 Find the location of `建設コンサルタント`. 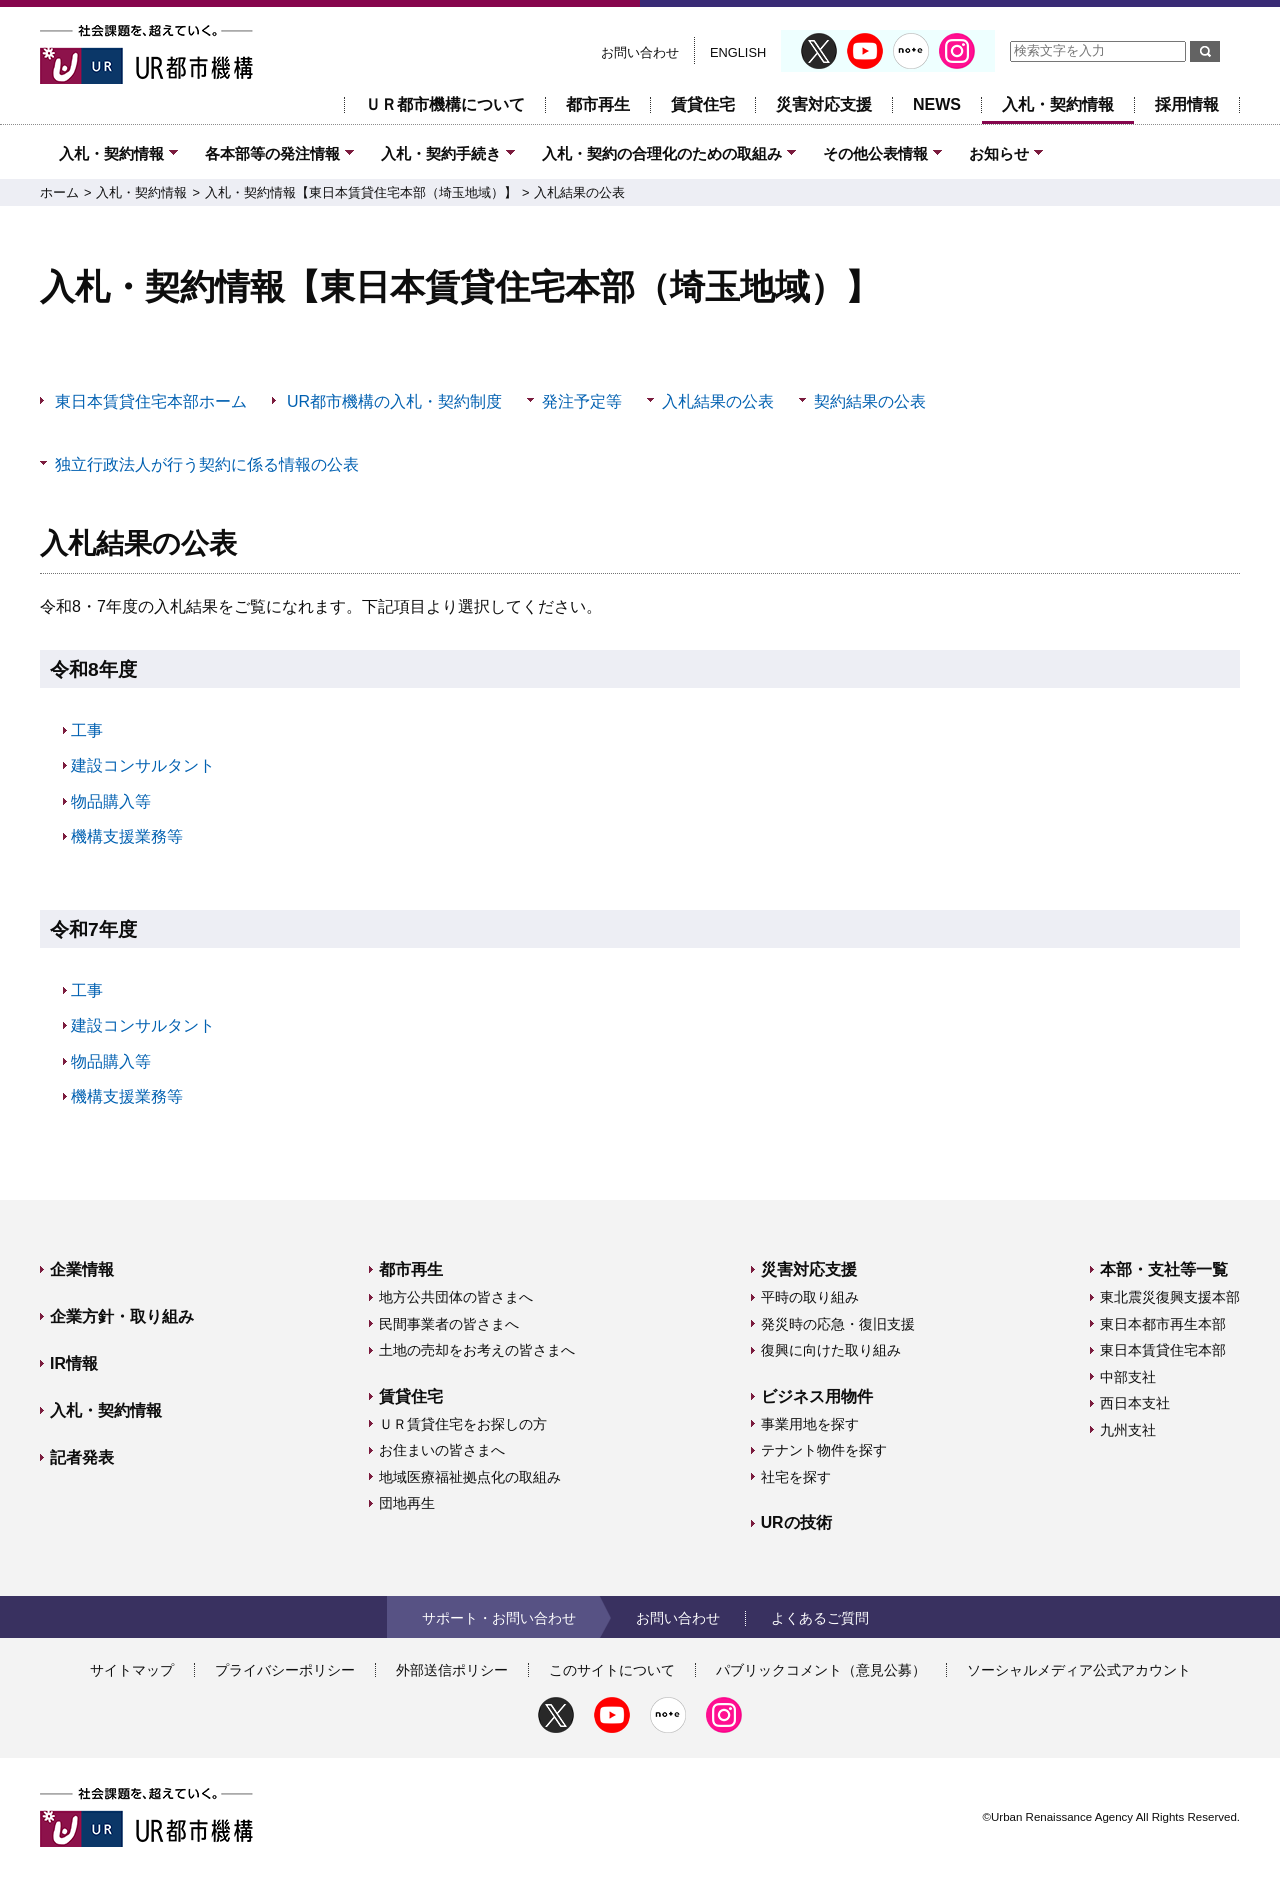

建設コンサルタント is located at coordinates (143, 765).